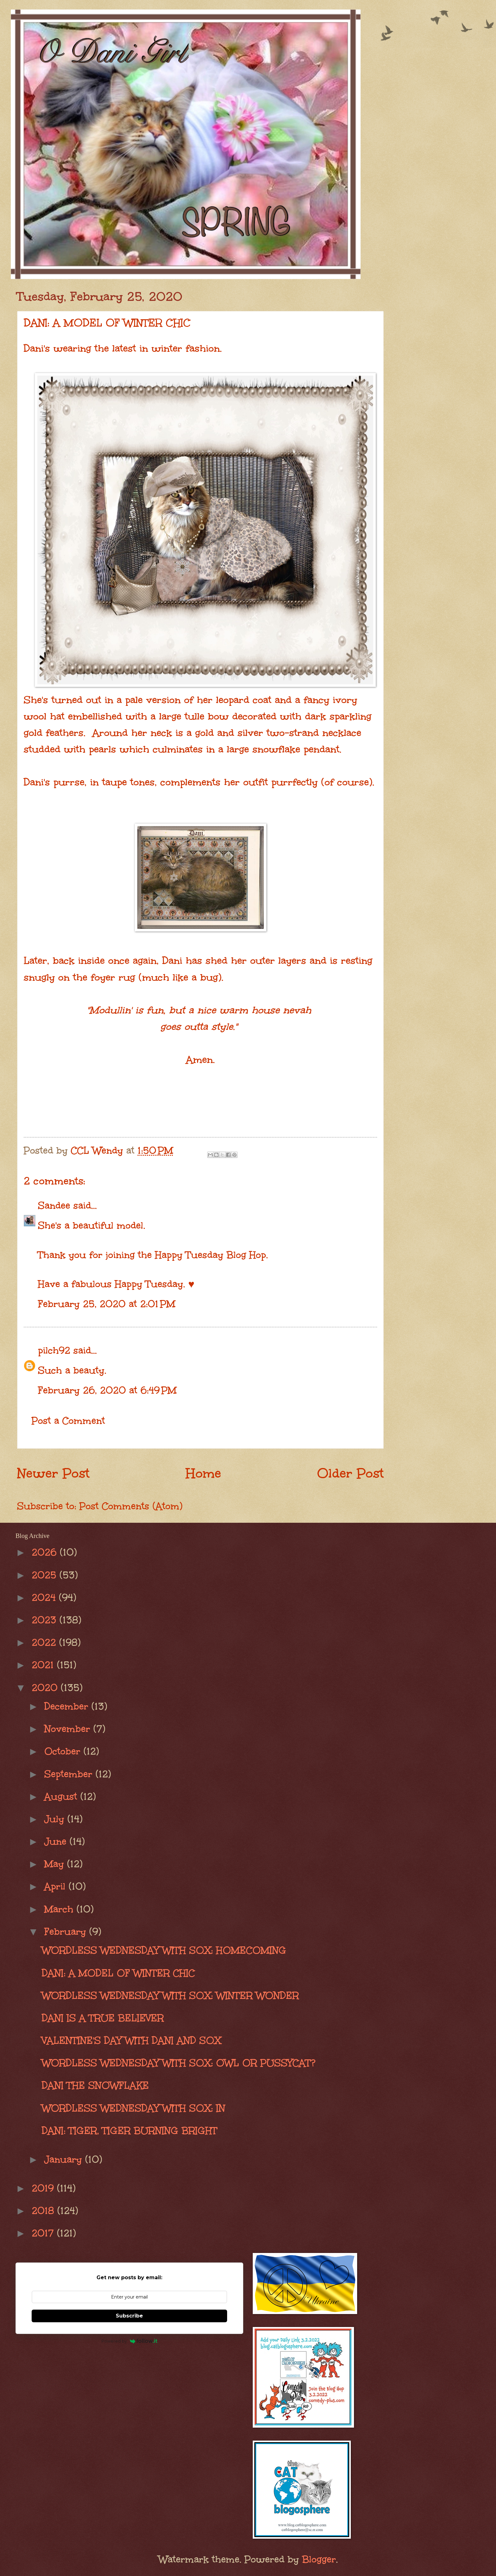 The width and height of the screenshot is (496, 2576). What do you see at coordinates (133, 2108) in the screenshot?
I see `WORDLESS WEDNESDAY WITH SOX: IN` at bounding box center [133, 2108].